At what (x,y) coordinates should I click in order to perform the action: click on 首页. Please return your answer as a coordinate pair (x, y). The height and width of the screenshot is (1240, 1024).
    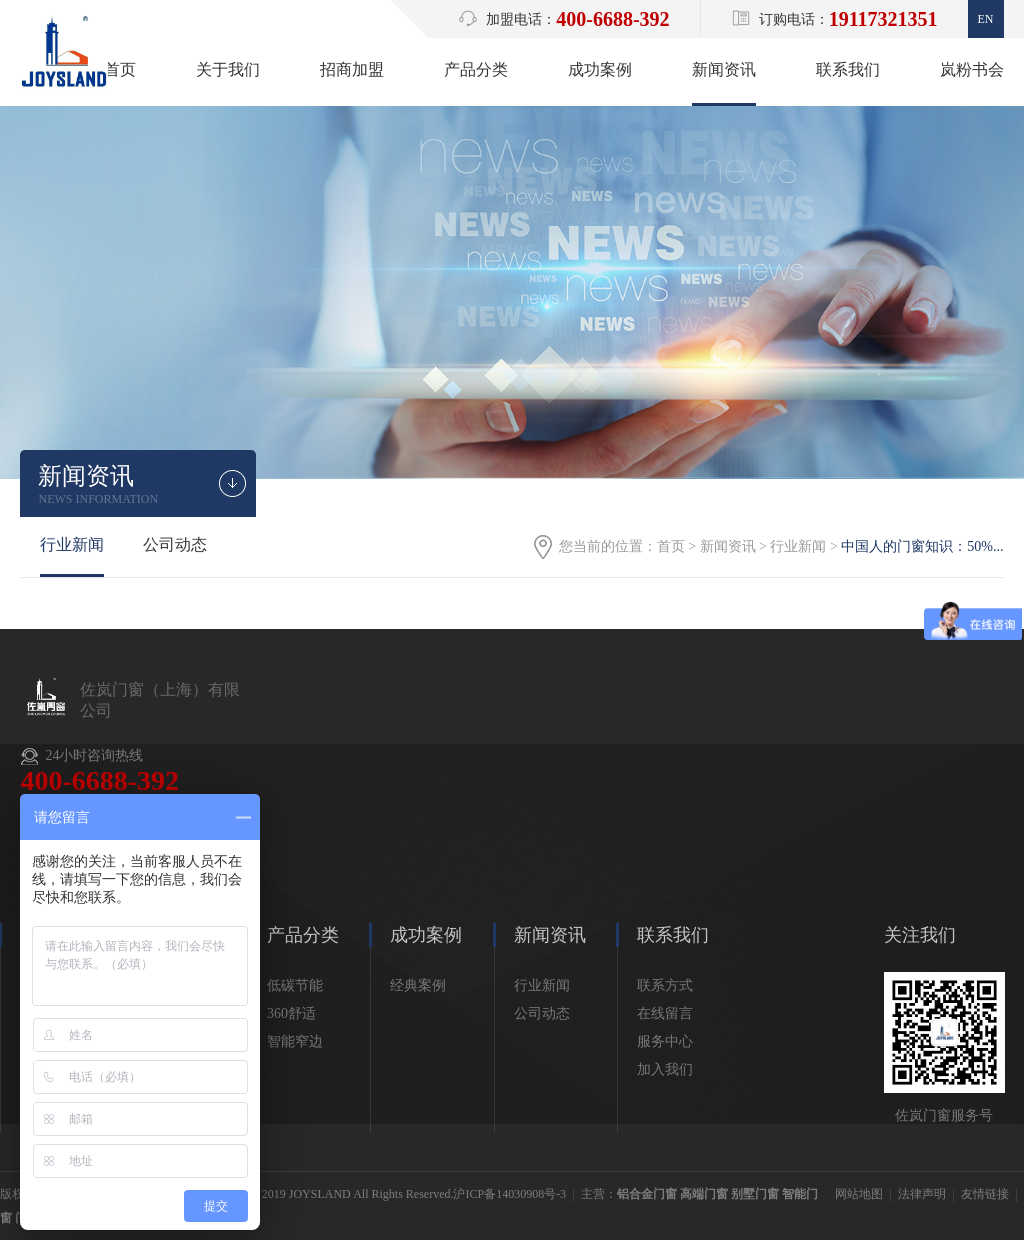
    Looking at the image, I should click on (120, 69).